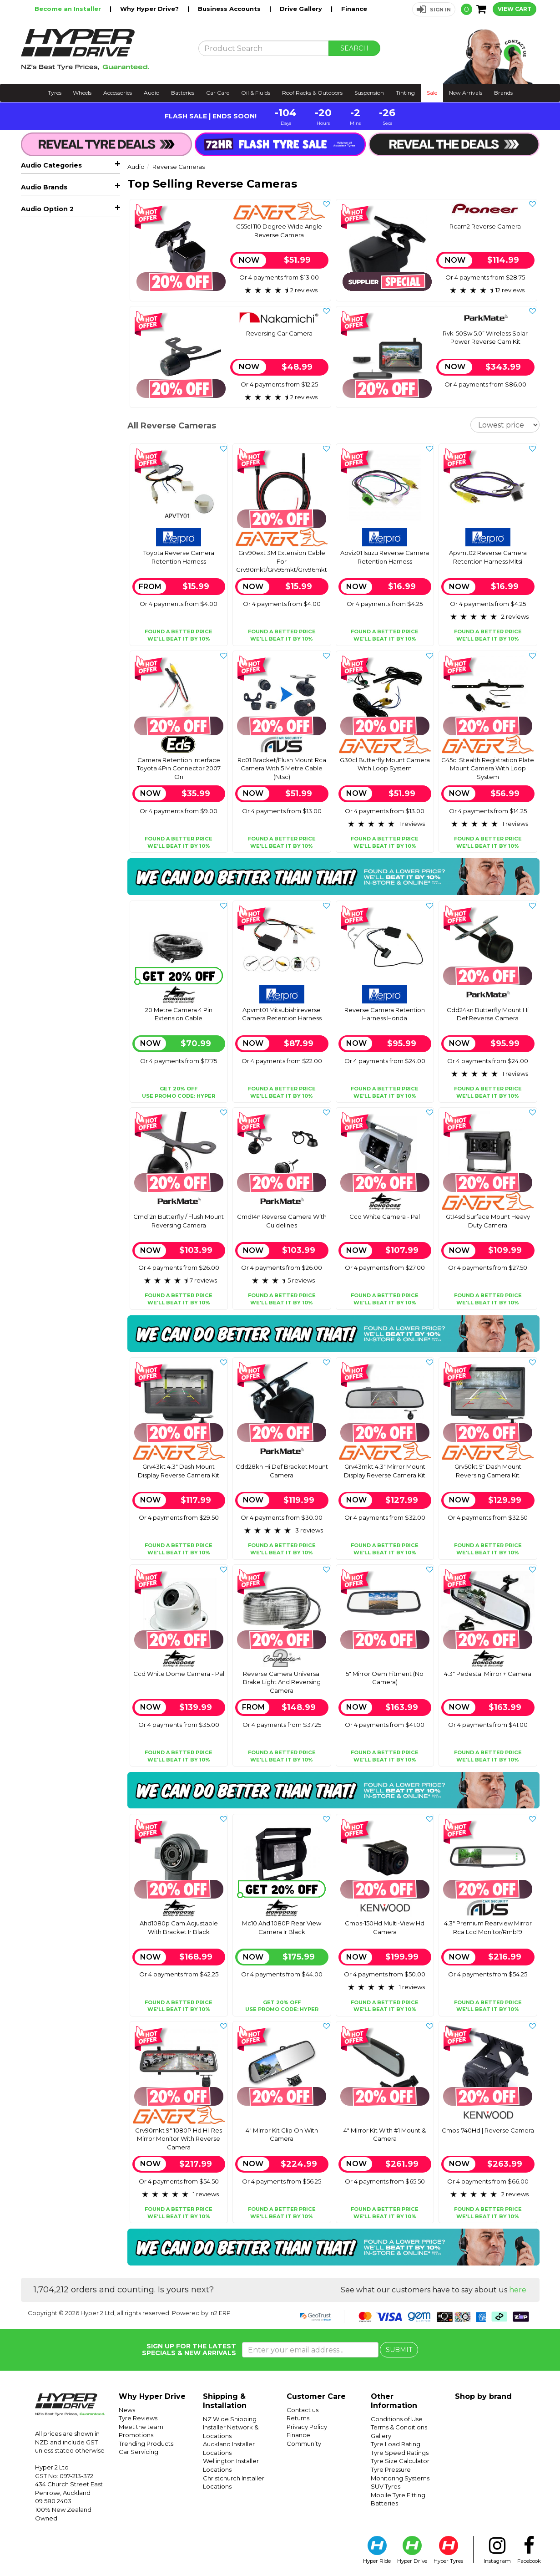 Image resolution: width=560 pixels, height=2576 pixels. What do you see at coordinates (146, 2443) in the screenshot?
I see `Trending Products` at bounding box center [146, 2443].